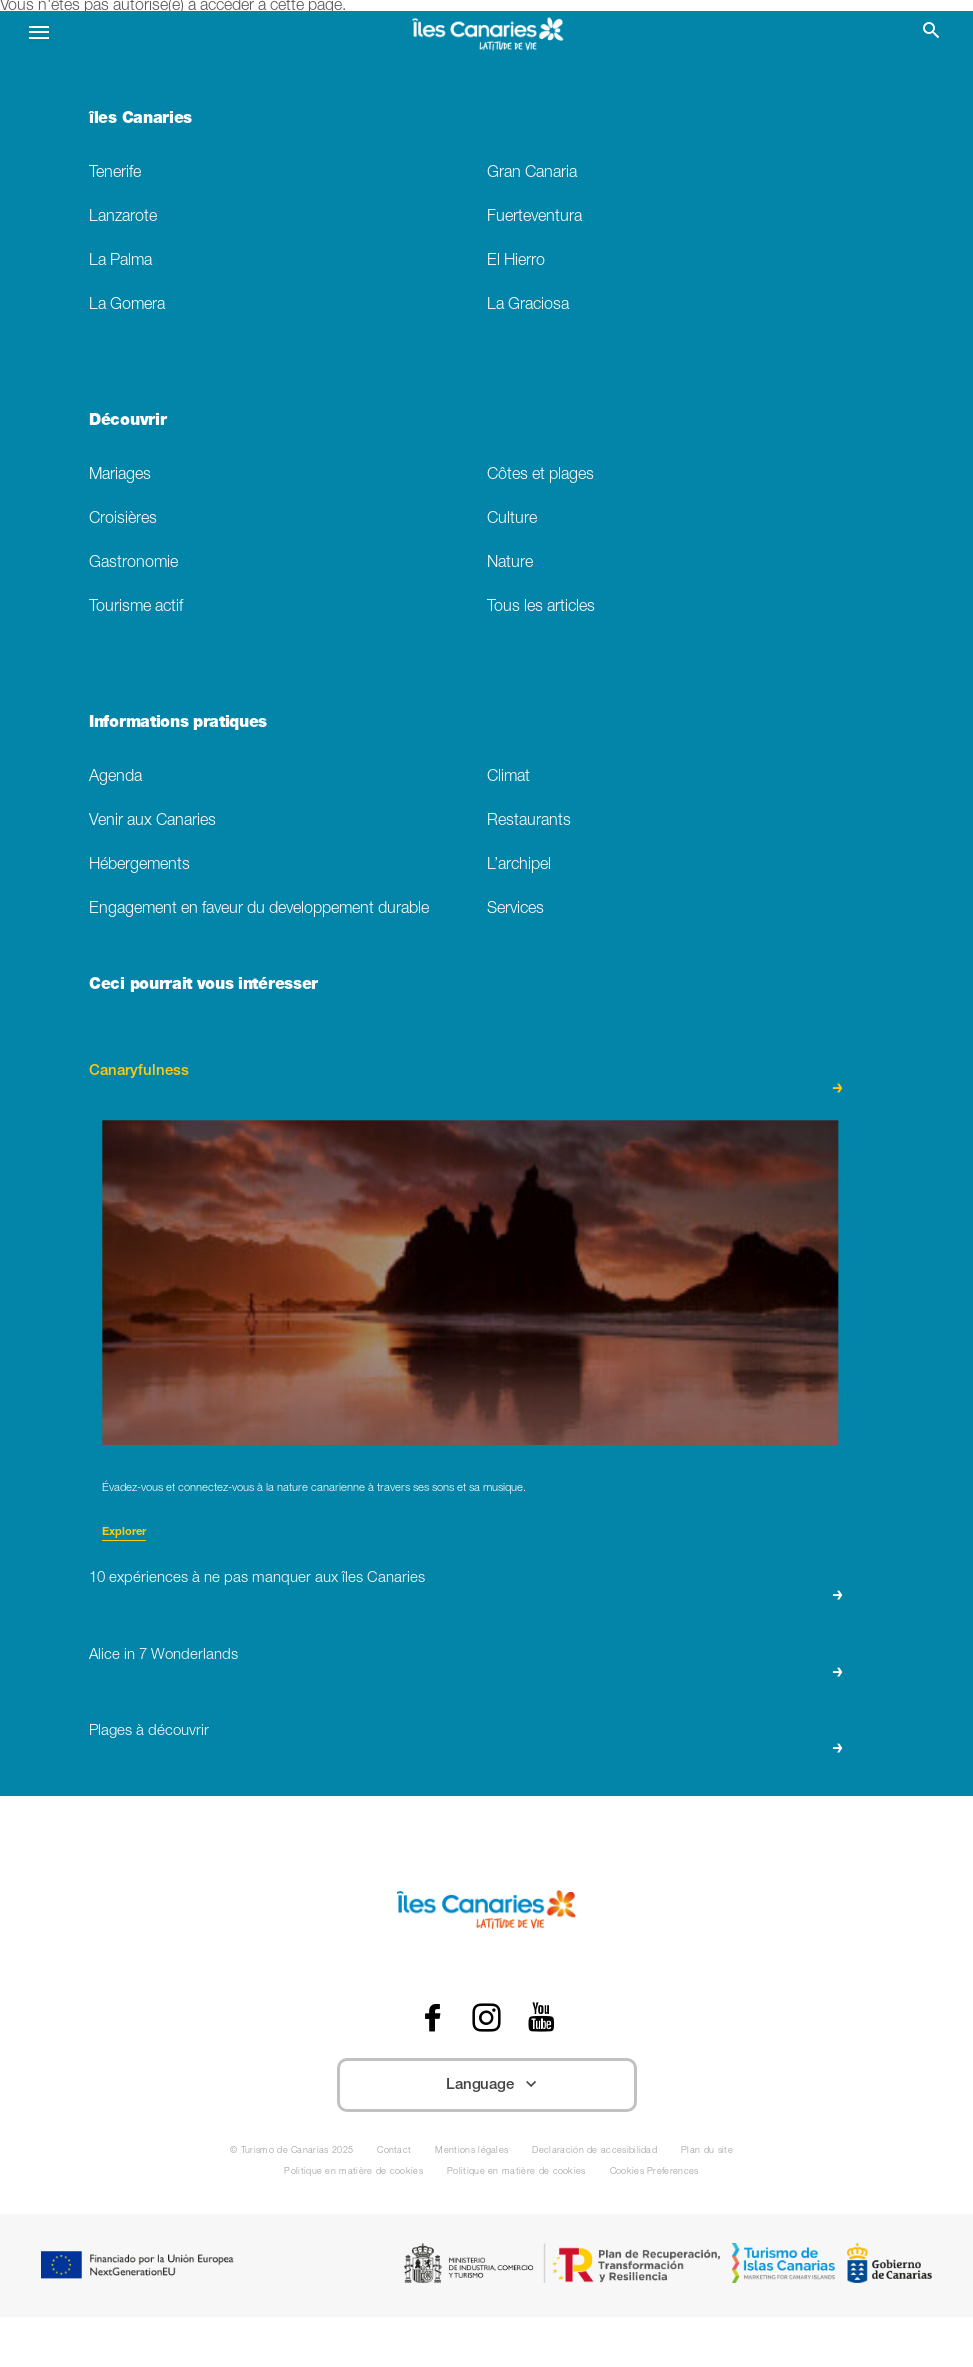  Describe the element at coordinates (528, 305) in the screenshot. I see `La Graciosa` at that location.